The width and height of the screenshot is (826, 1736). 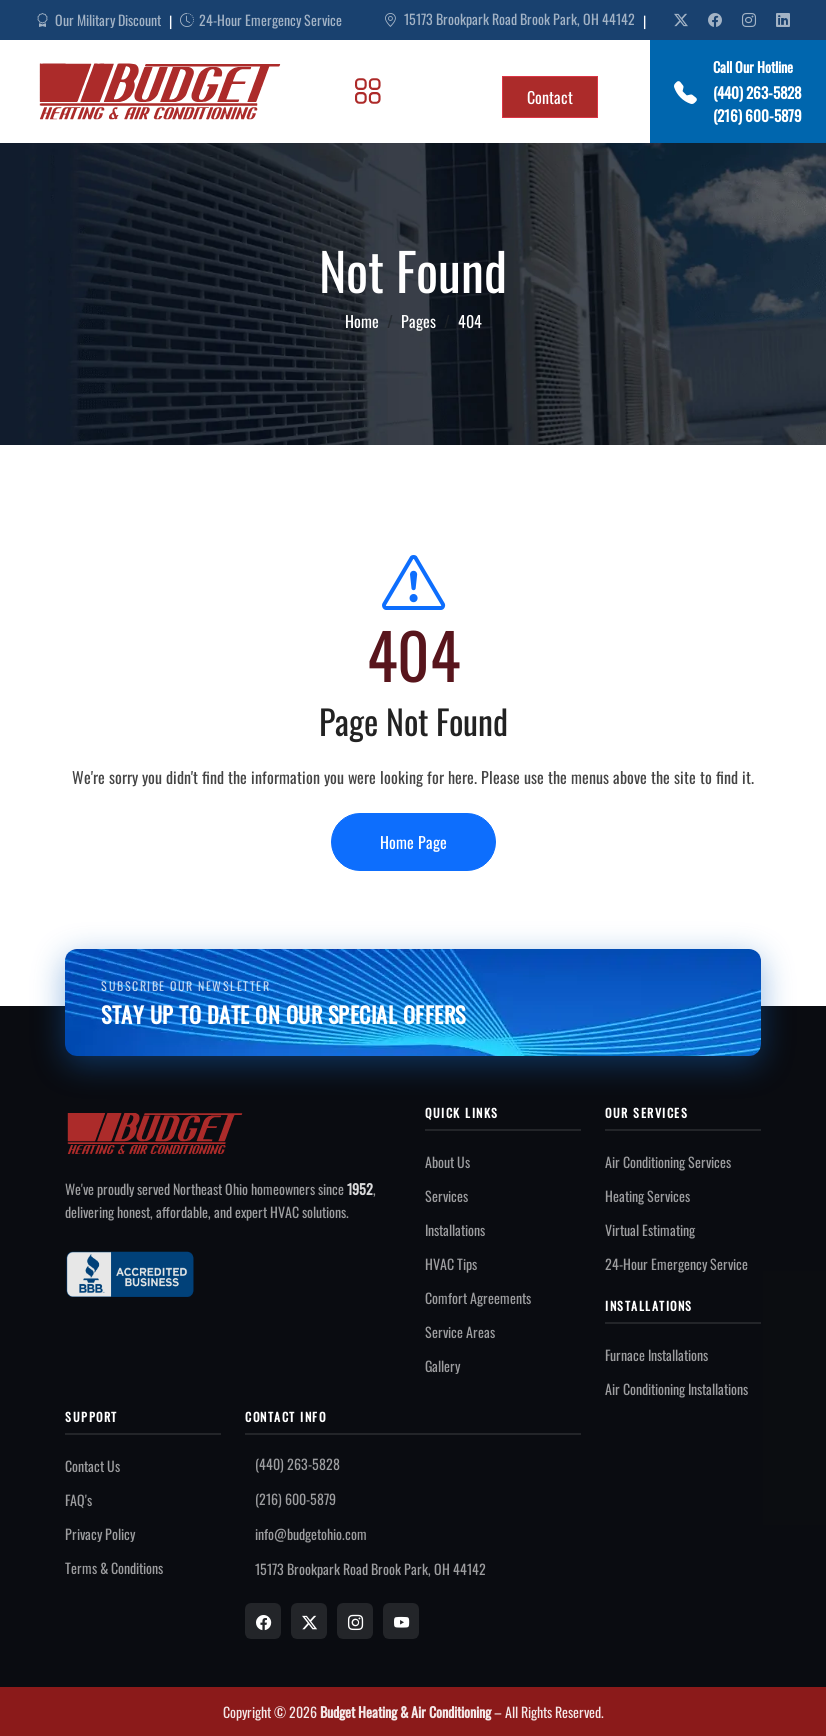 I want to click on About Us, so click(x=447, y=1161).